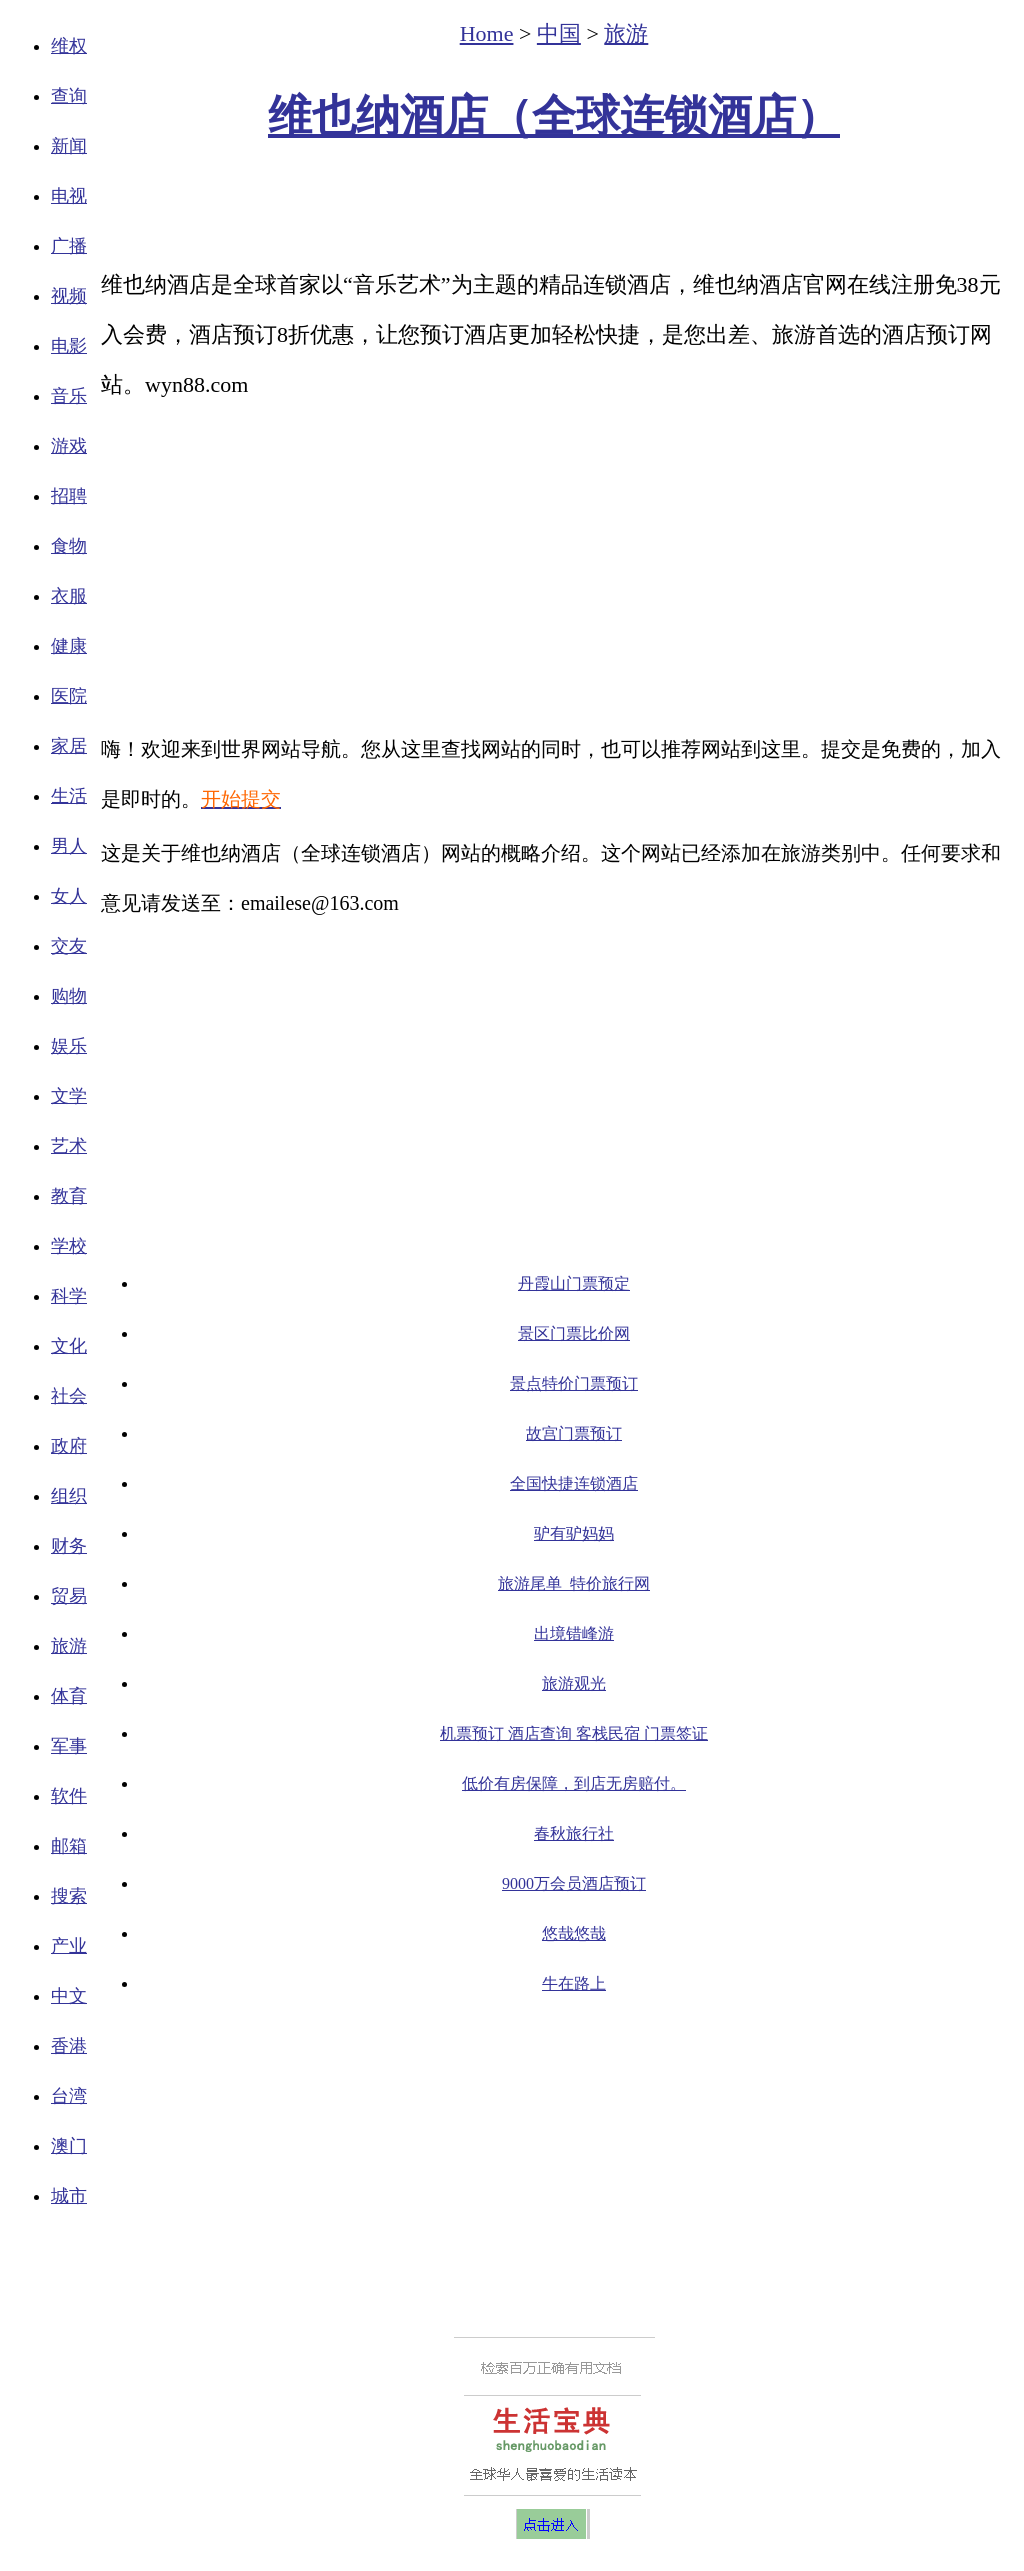  I want to click on 机票预订 酒店查询 客栈民宿 门票签证, so click(574, 1733).